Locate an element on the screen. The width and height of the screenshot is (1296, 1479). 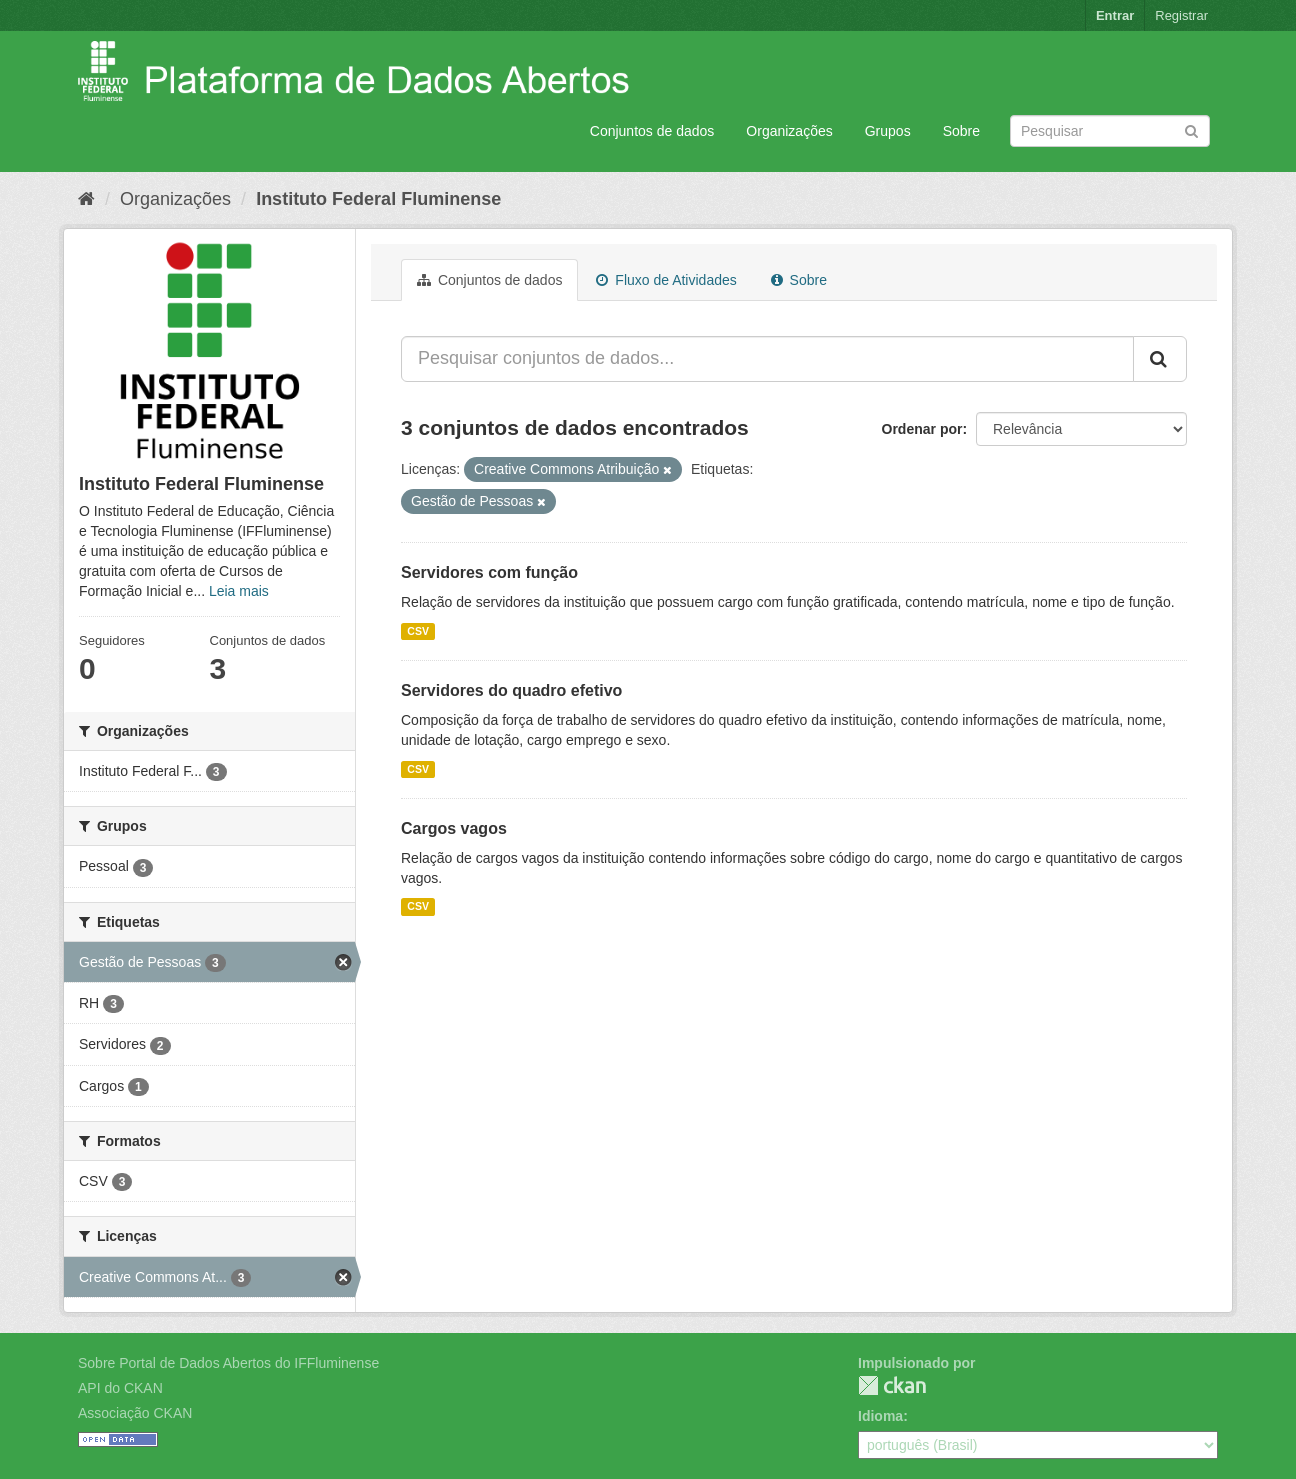
API do CKAN is located at coordinates (120, 1388).